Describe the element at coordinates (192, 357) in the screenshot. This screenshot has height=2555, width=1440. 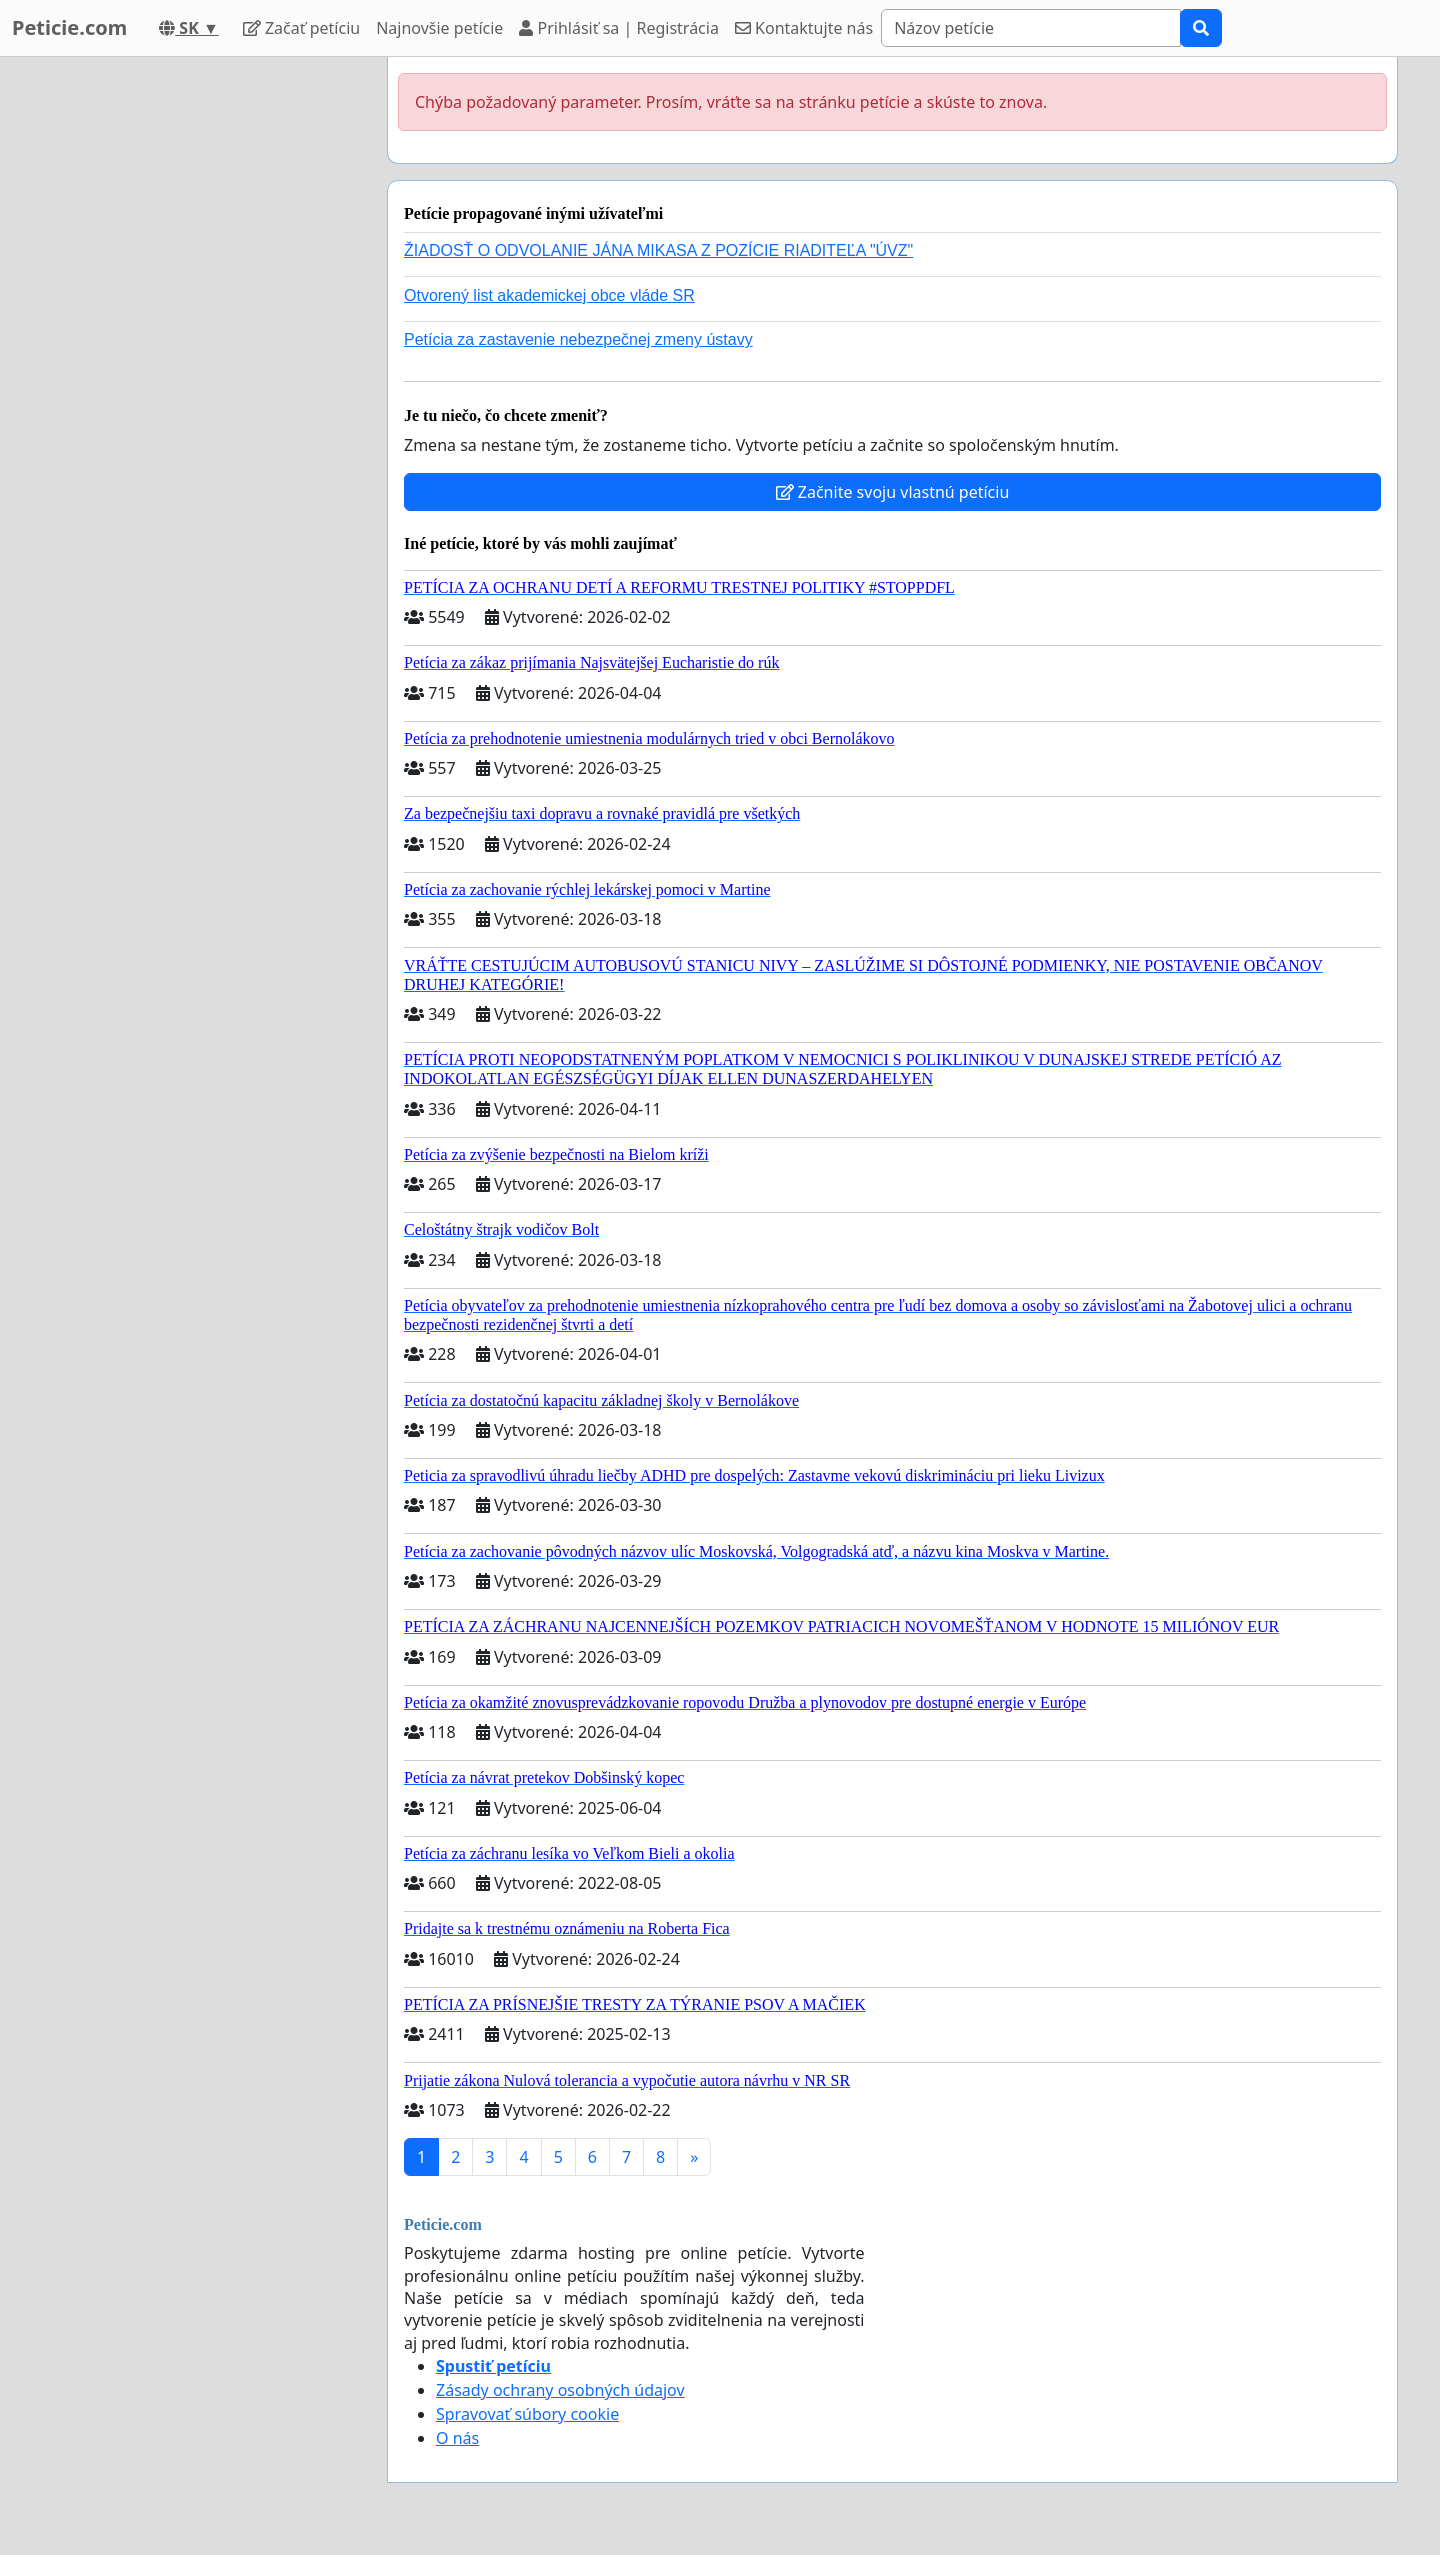
I see `[Advertisement]` at that location.